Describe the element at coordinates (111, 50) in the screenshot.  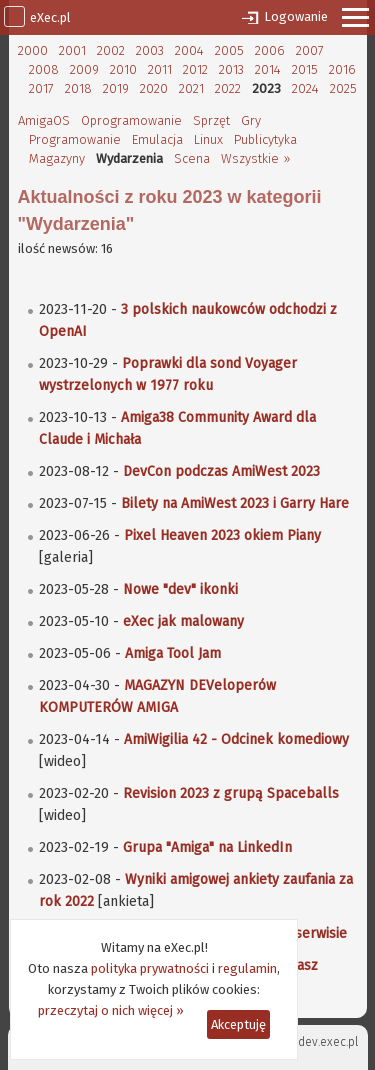
I see `2002` at that location.